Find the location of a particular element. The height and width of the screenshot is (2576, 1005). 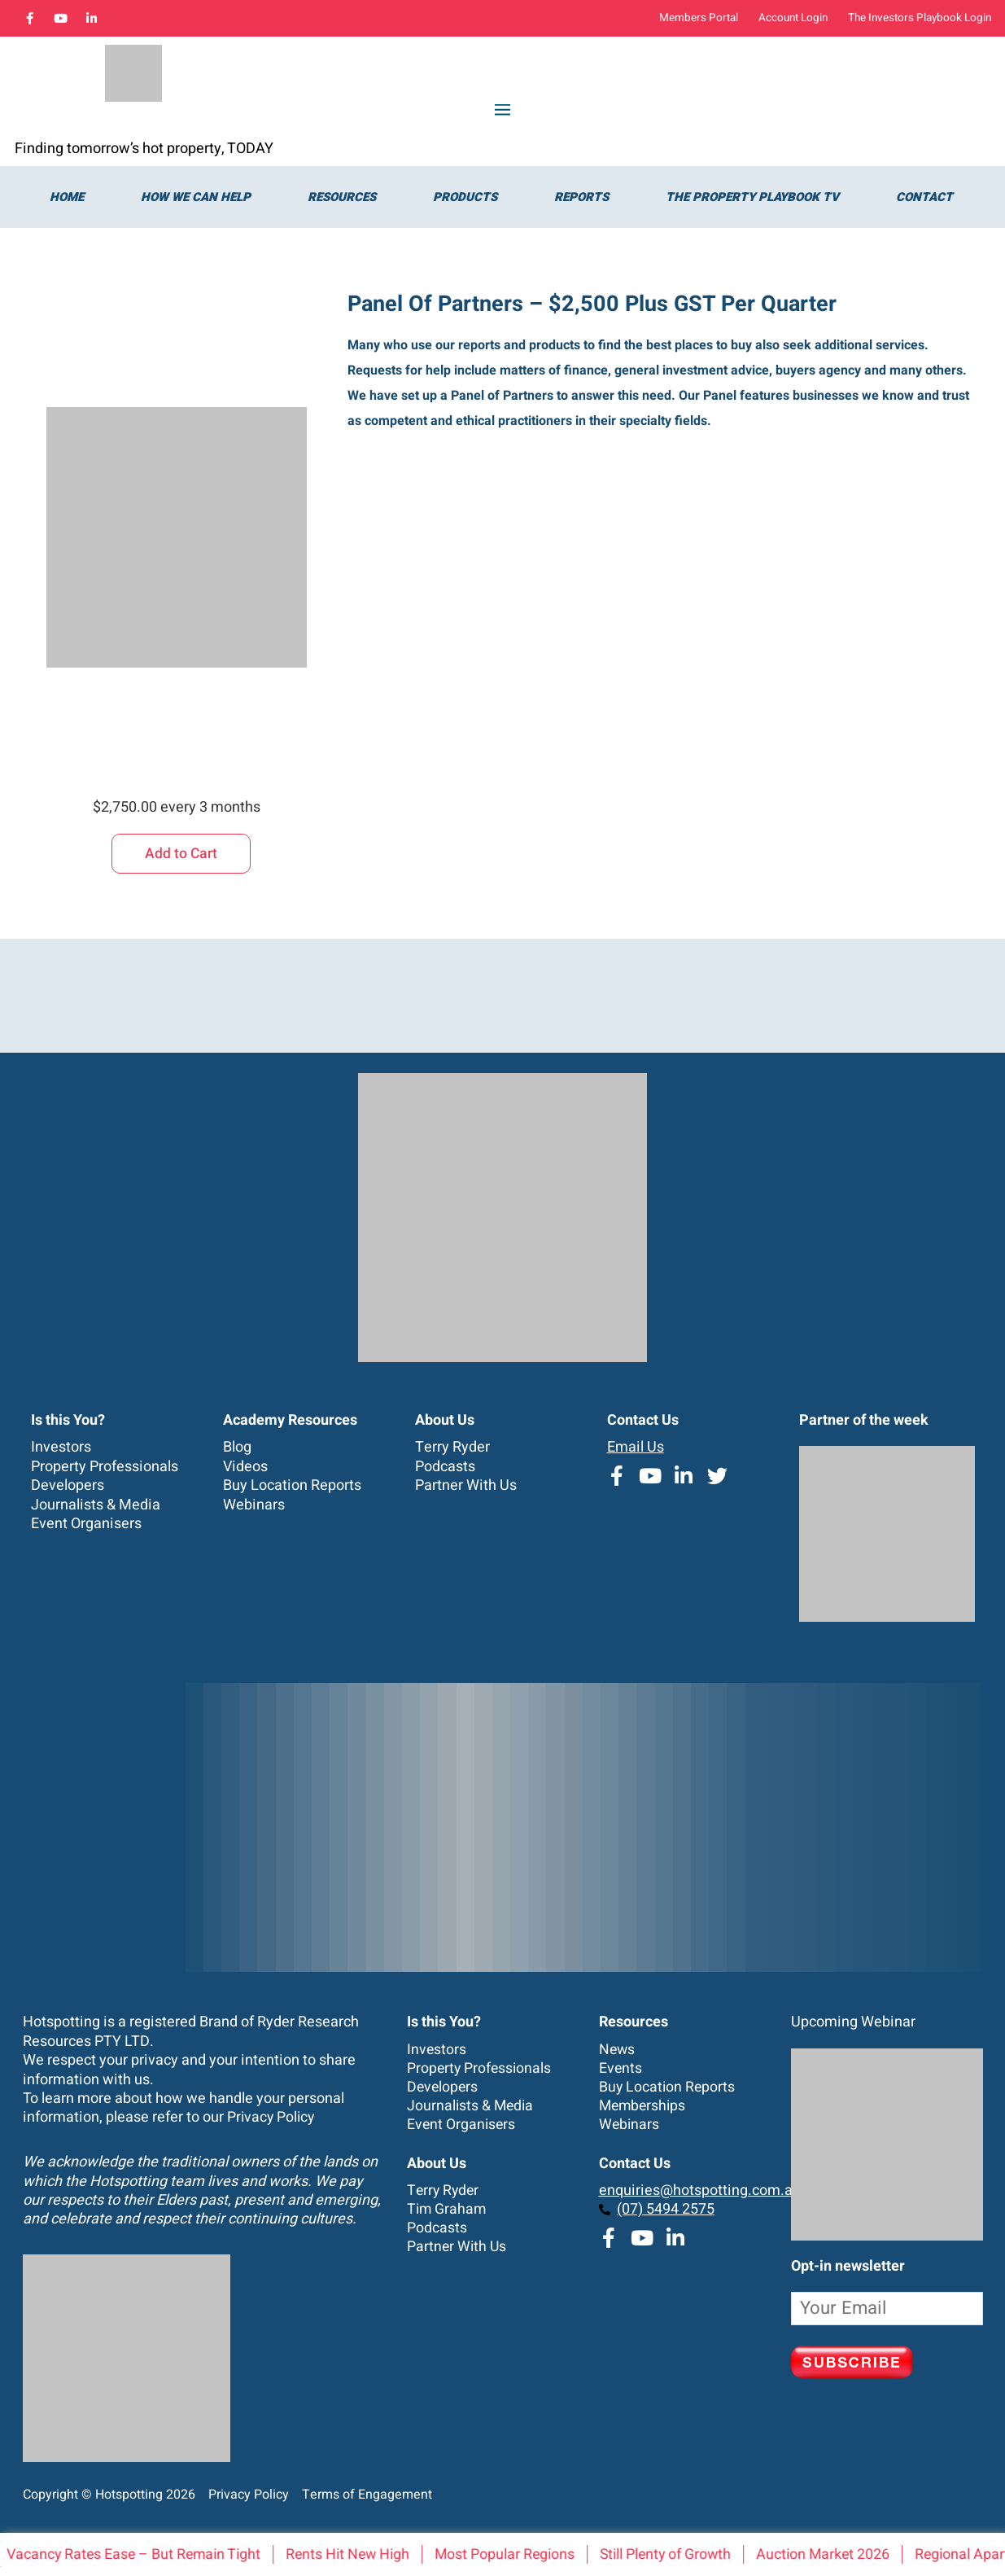

Upcoming Webinar is located at coordinates (853, 2022).